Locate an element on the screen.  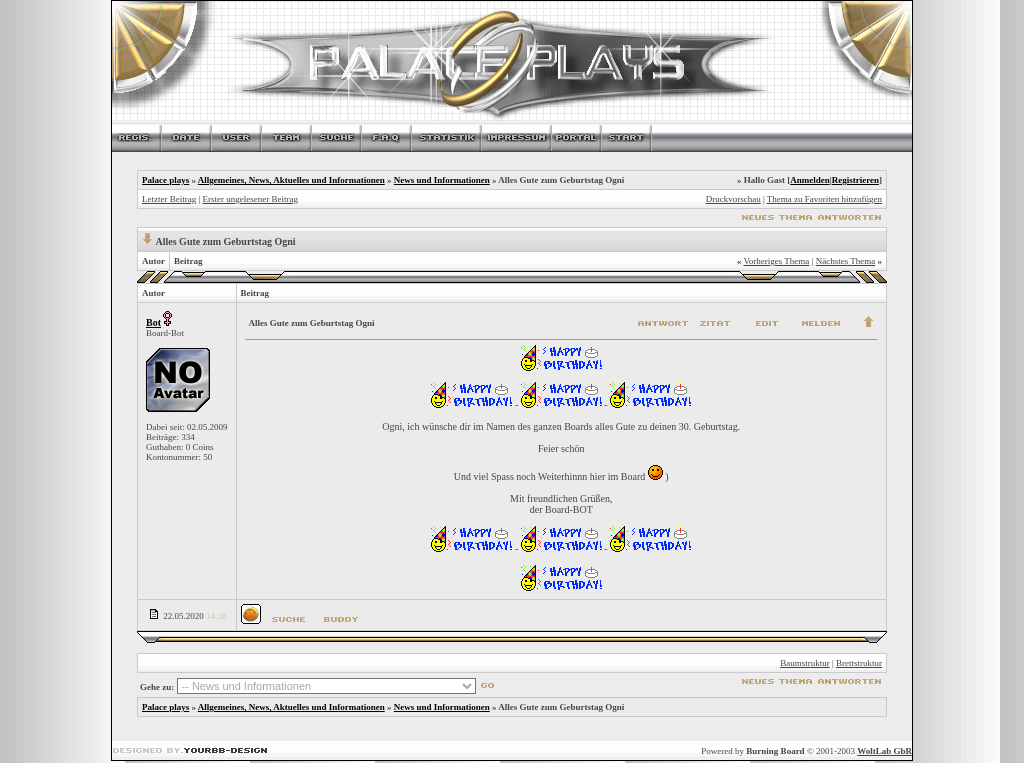
Anmelden is located at coordinates (810, 180).